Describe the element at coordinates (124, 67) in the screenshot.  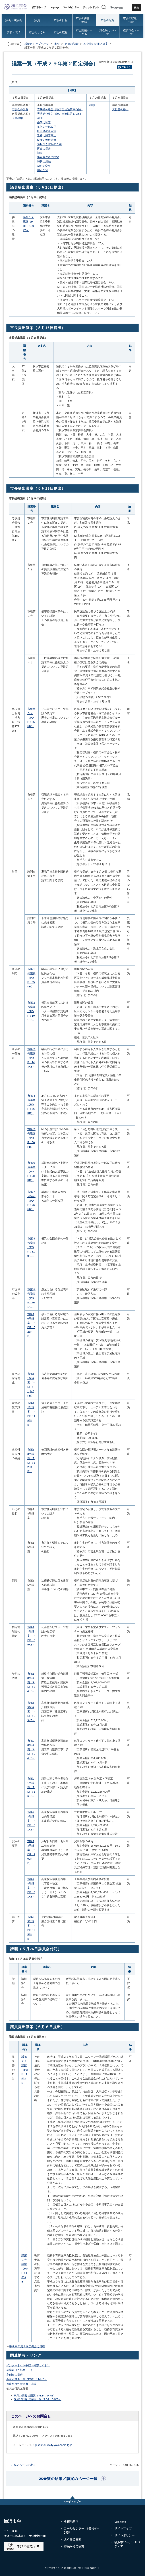
I see `印刷する` at that location.